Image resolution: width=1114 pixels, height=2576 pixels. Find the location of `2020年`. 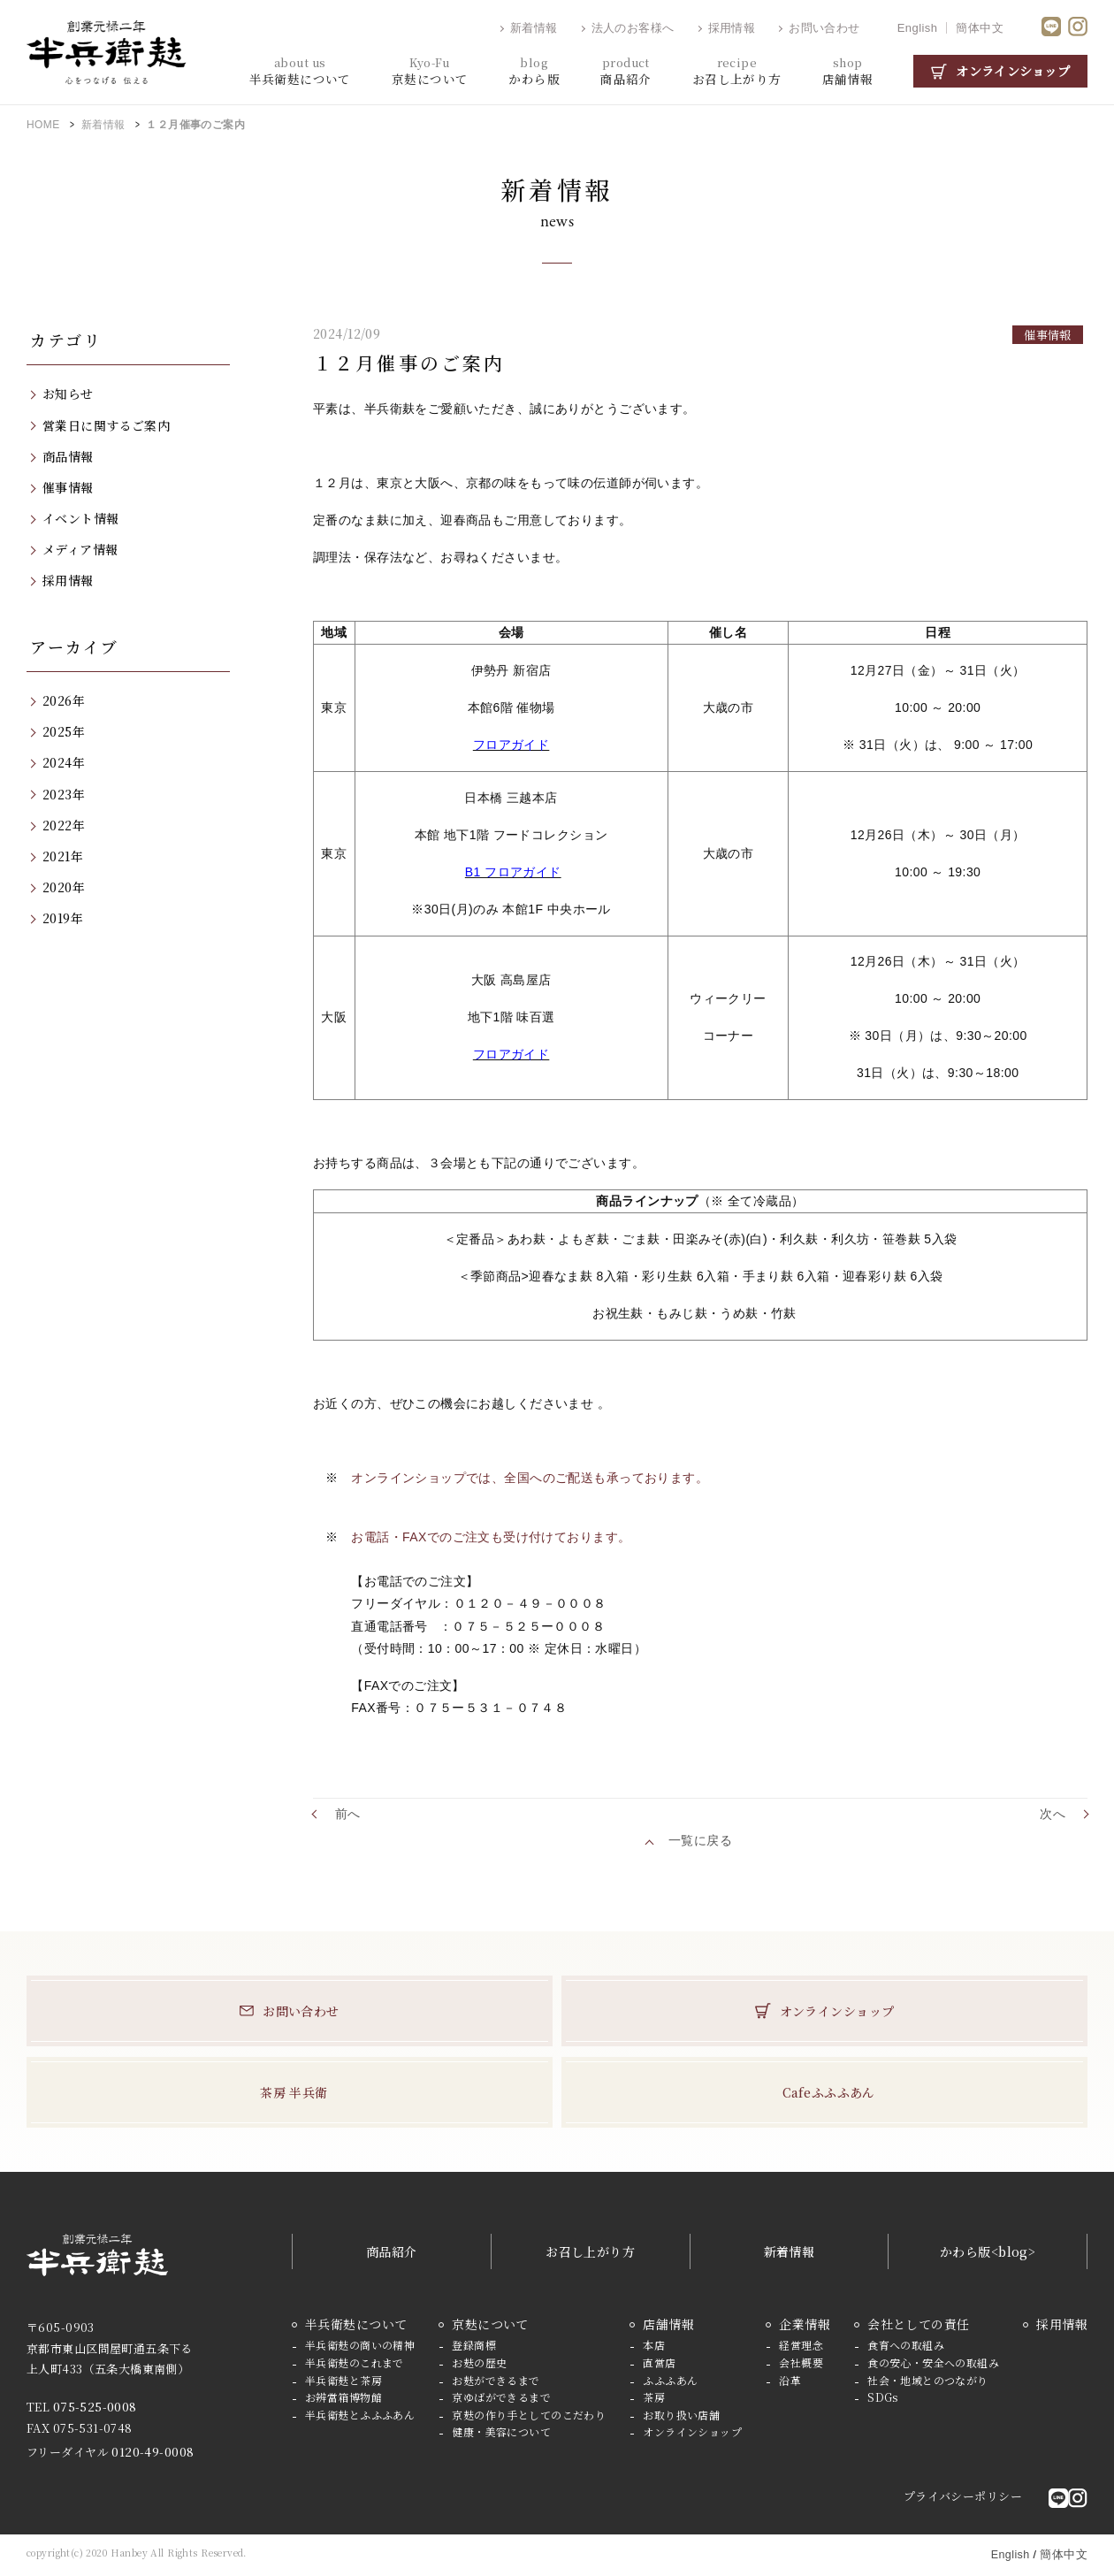

2020年 is located at coordinates (63, 887).